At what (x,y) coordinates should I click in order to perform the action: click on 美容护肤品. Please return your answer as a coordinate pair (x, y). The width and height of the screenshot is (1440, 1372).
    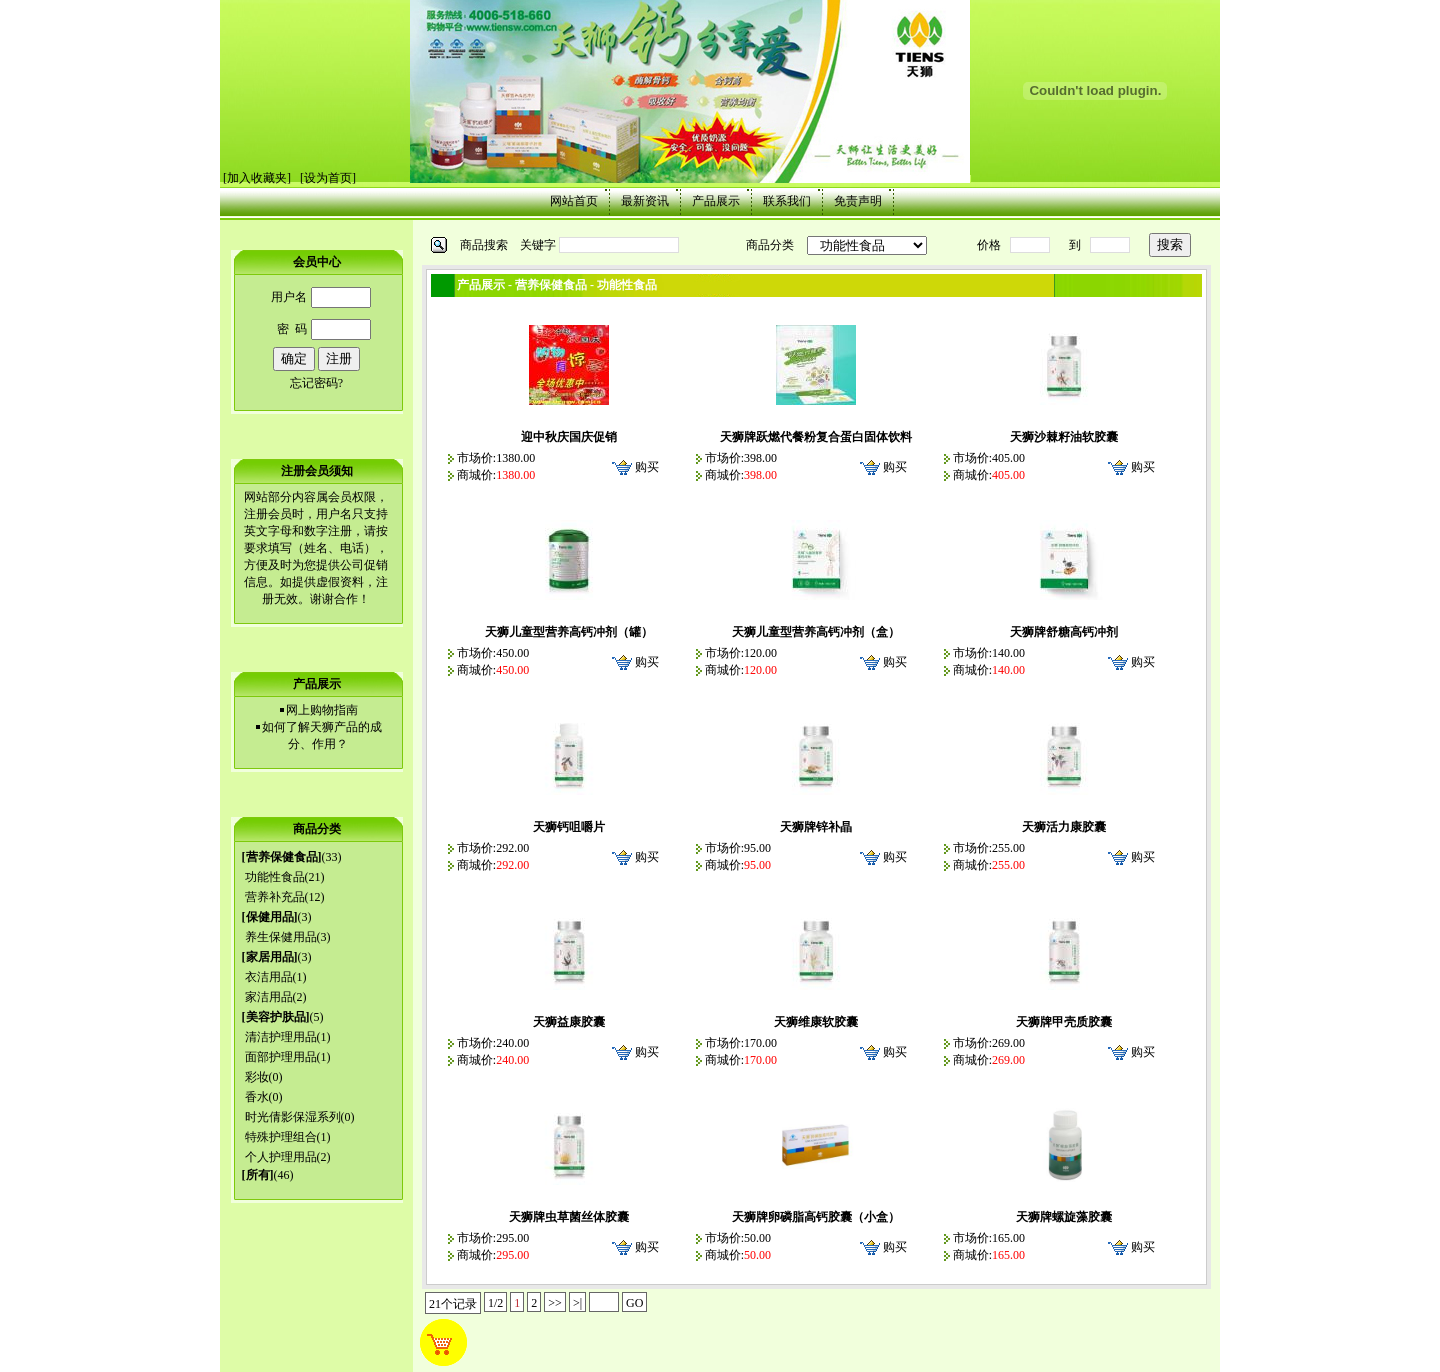
    Looking at the image, I should click on (276, 1017).